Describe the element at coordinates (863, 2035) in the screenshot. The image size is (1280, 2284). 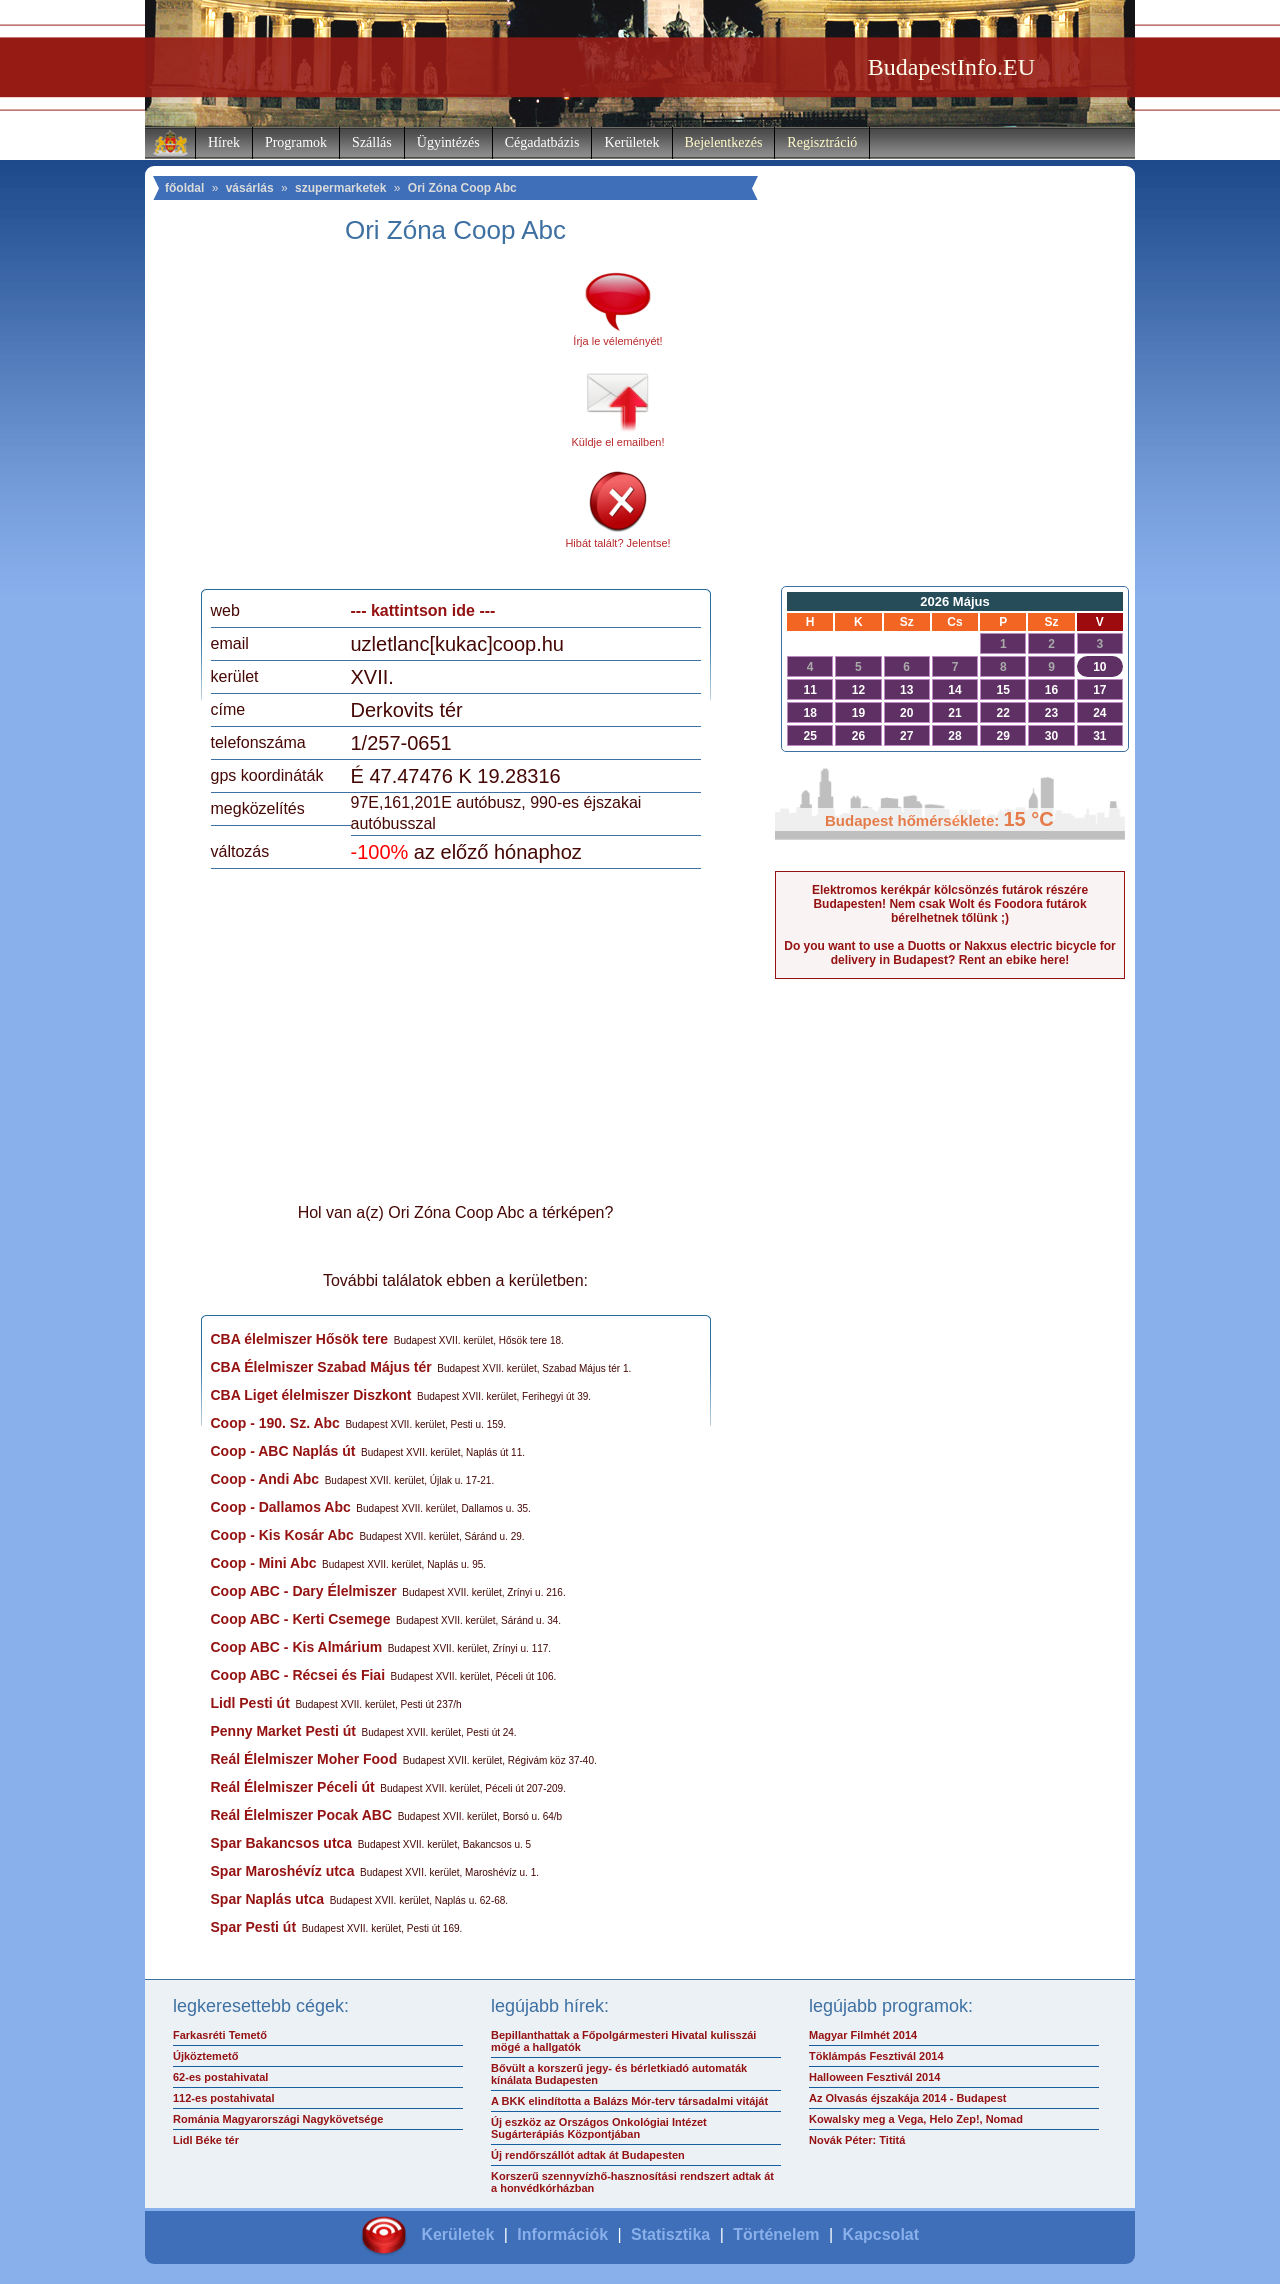
I see `Magyar Filmhét 2014` at that location.